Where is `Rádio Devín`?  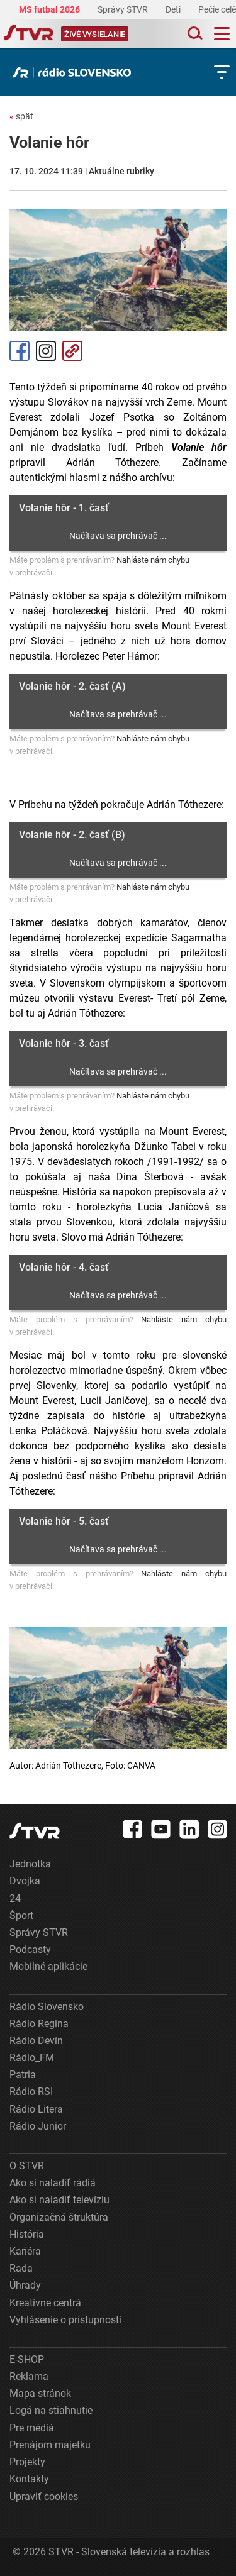
Rádio Devín is located at coordinates (36, 2041).